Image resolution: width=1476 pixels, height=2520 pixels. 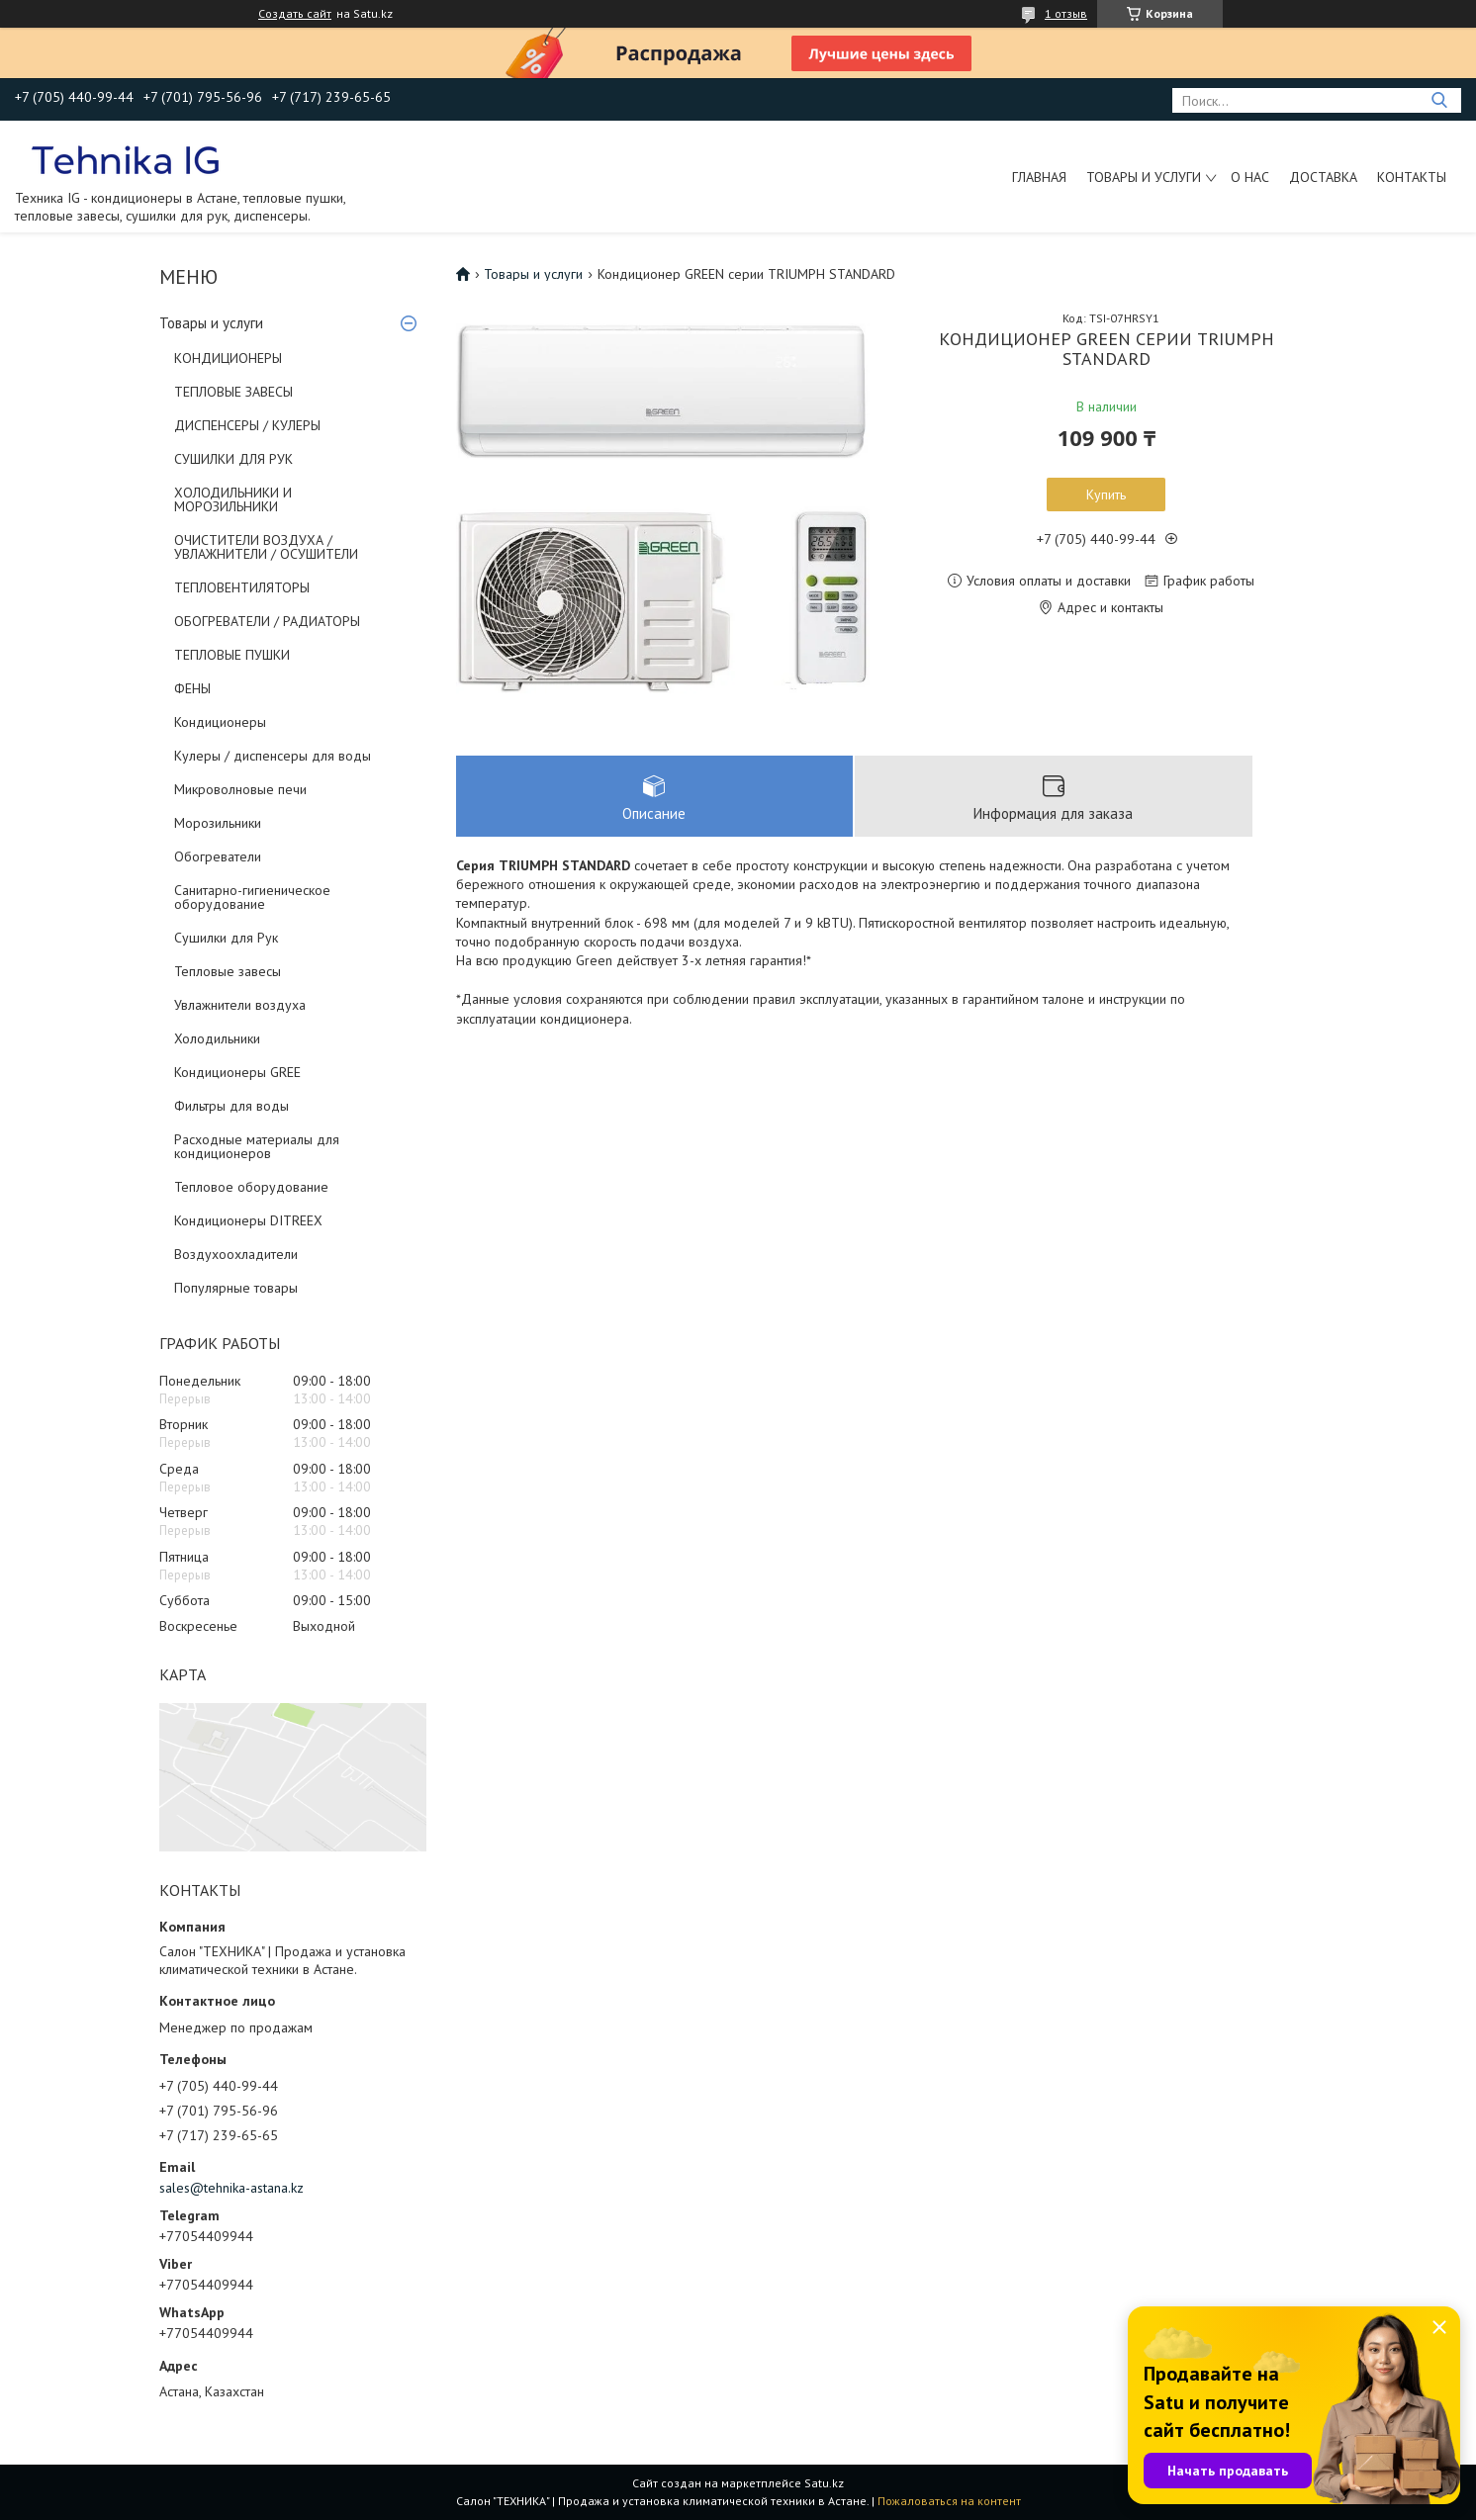 I want to click on Увлажнители воздуха, so click(x=240, y=1005).